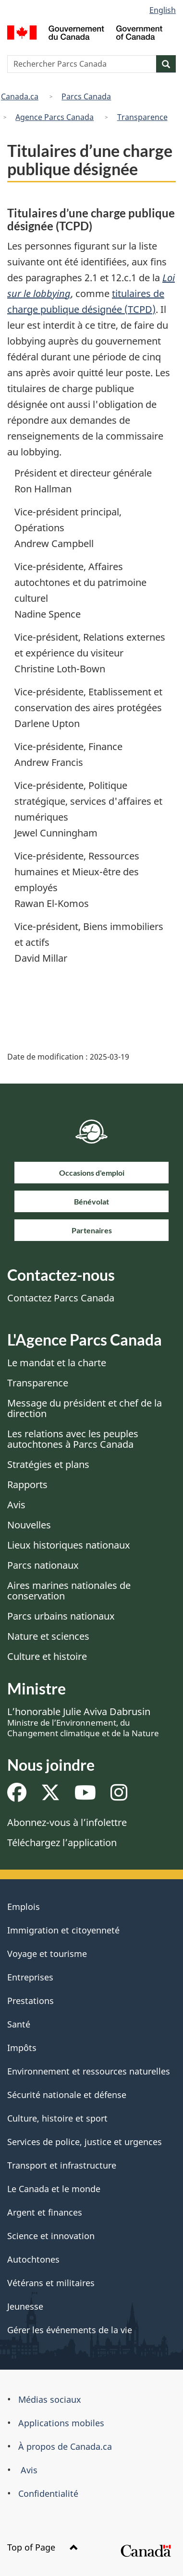 Image resolution: width=183 pixels, height=2576 pixels. I want to click on Prestations, so click(30, 2000).